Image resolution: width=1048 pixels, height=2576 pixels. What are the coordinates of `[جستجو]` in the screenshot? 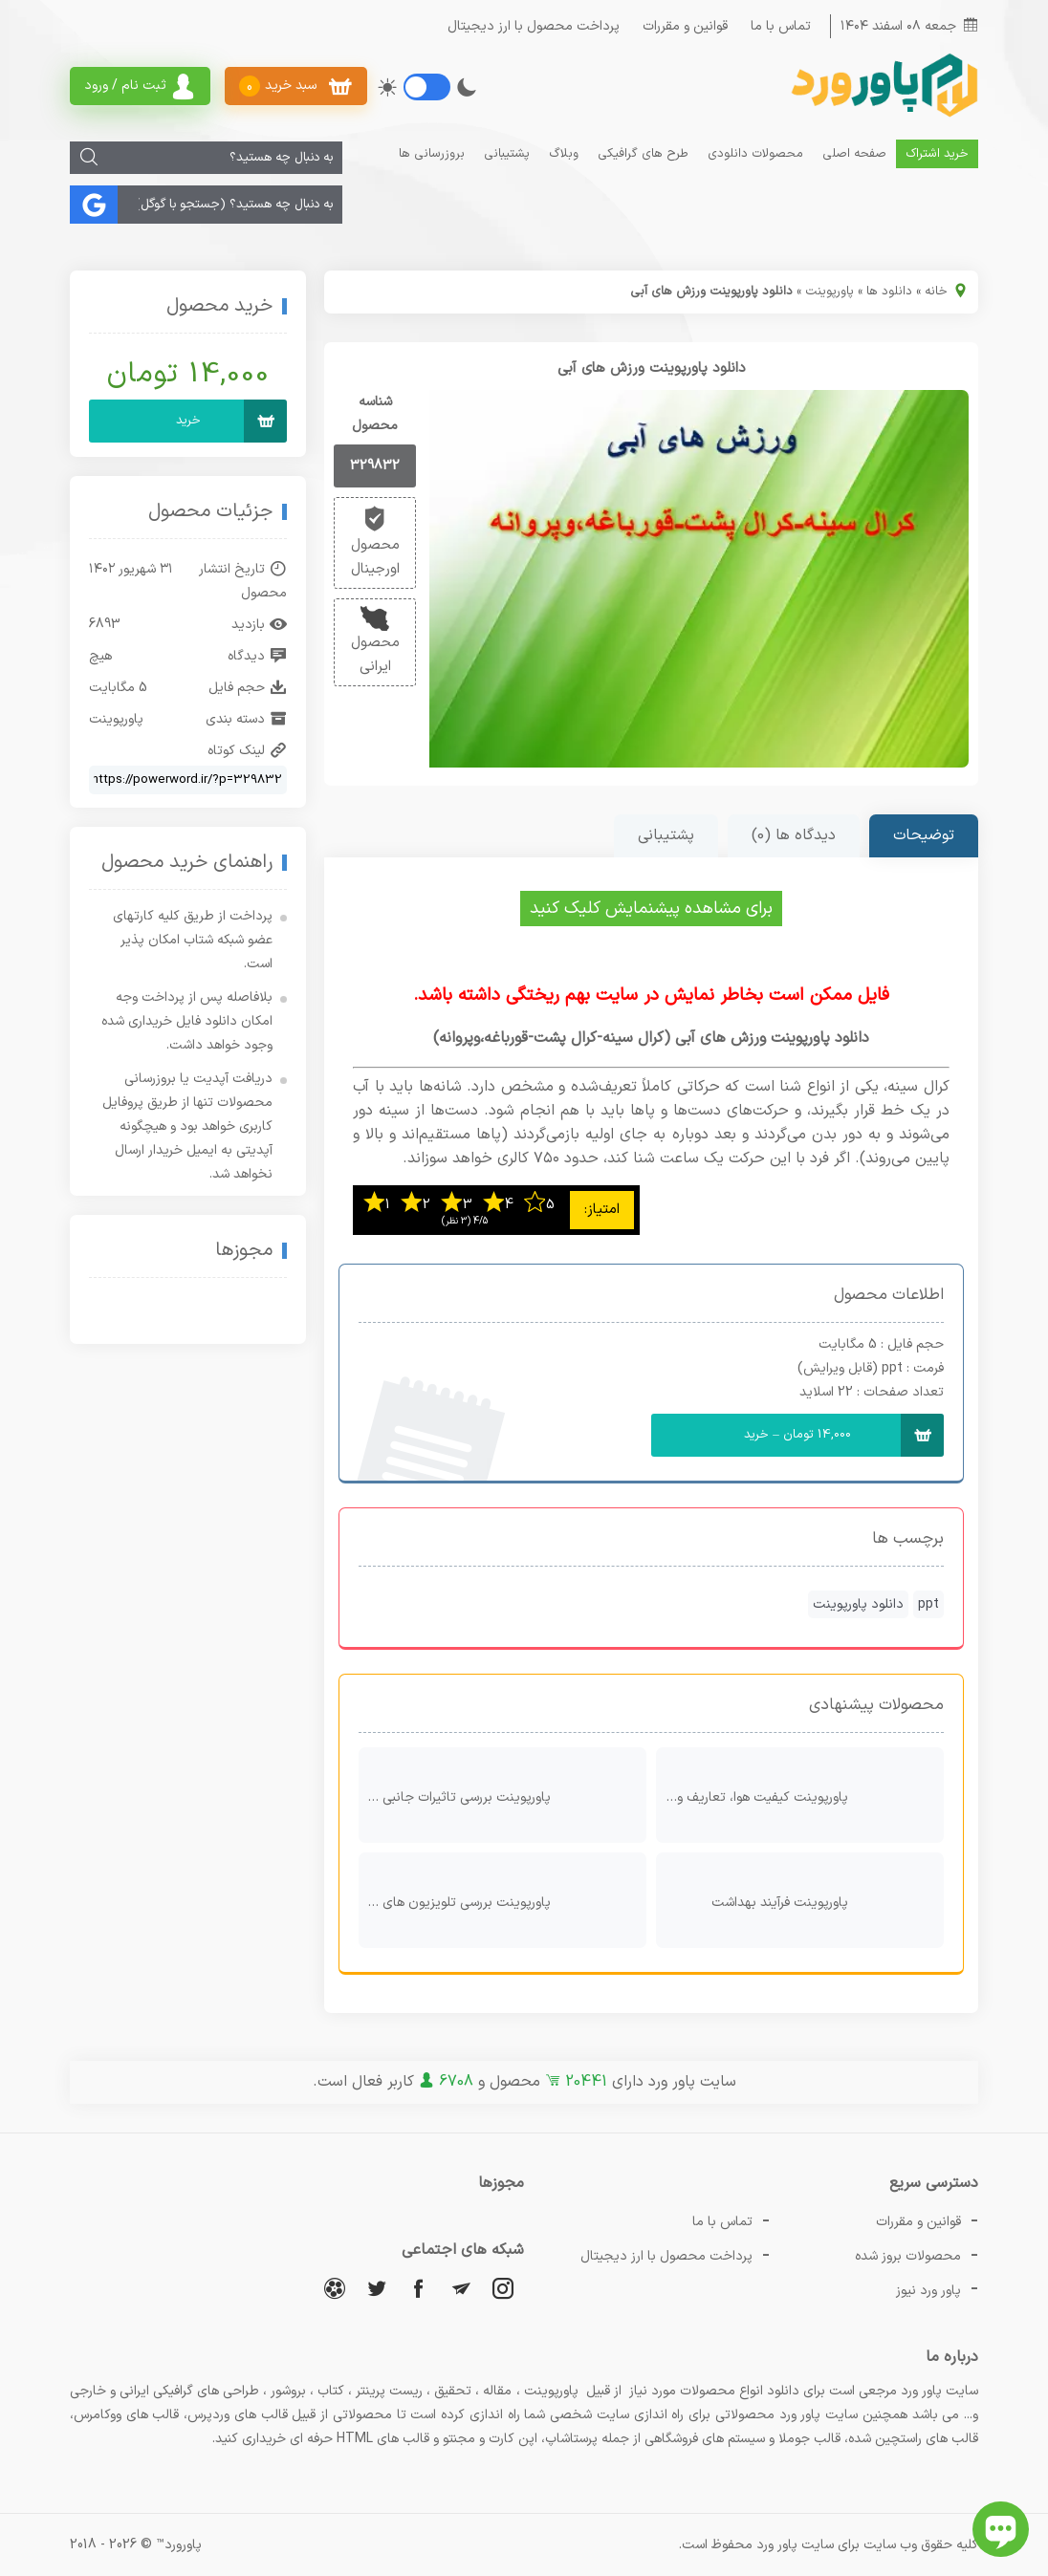 It's located at (89, 157).